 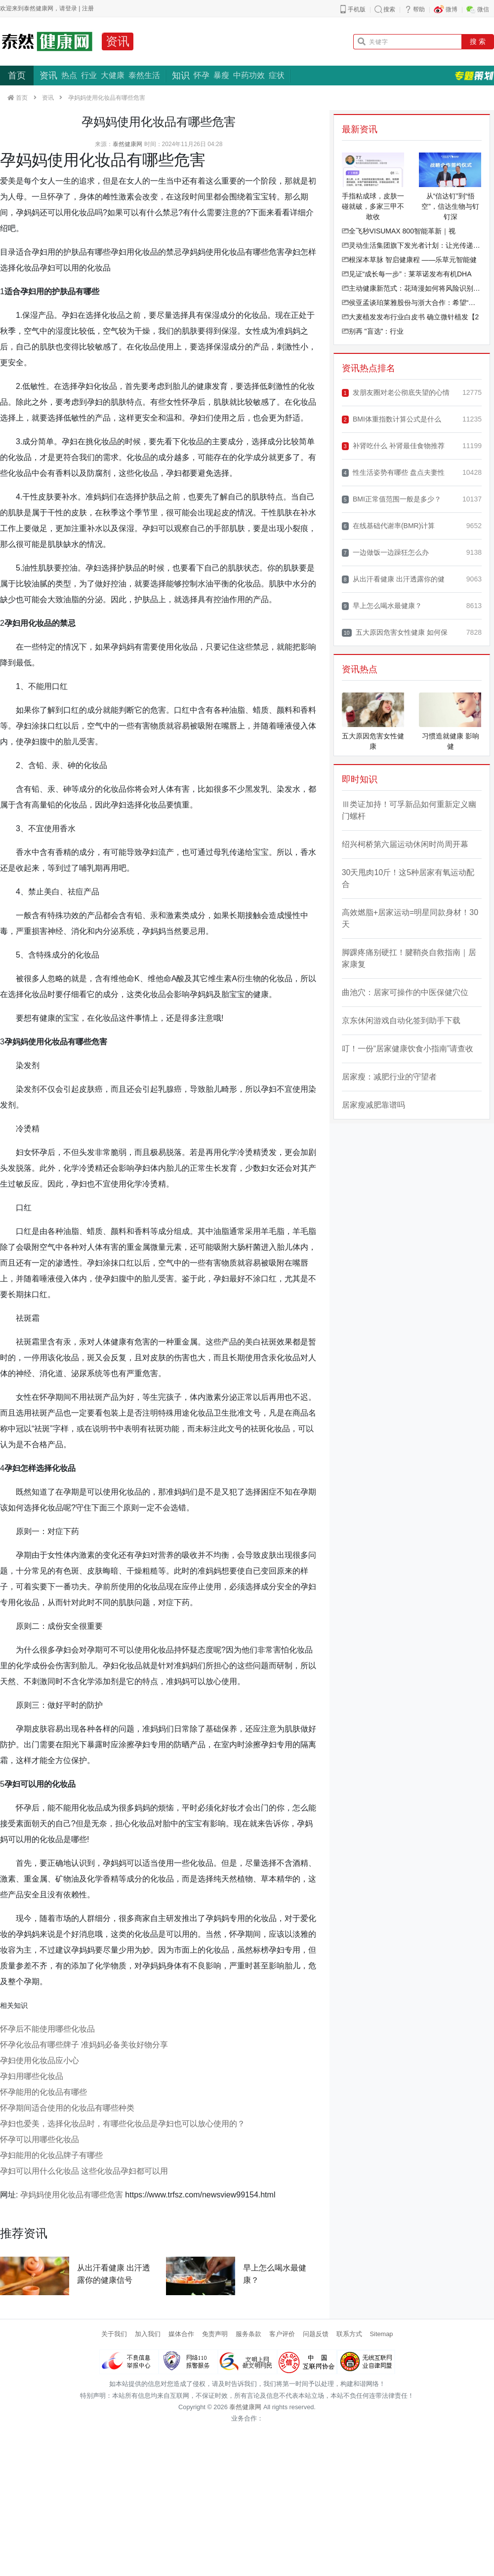 I want to click on 在线基础代谢率(BMR)计算, so click(x=388, y=526).